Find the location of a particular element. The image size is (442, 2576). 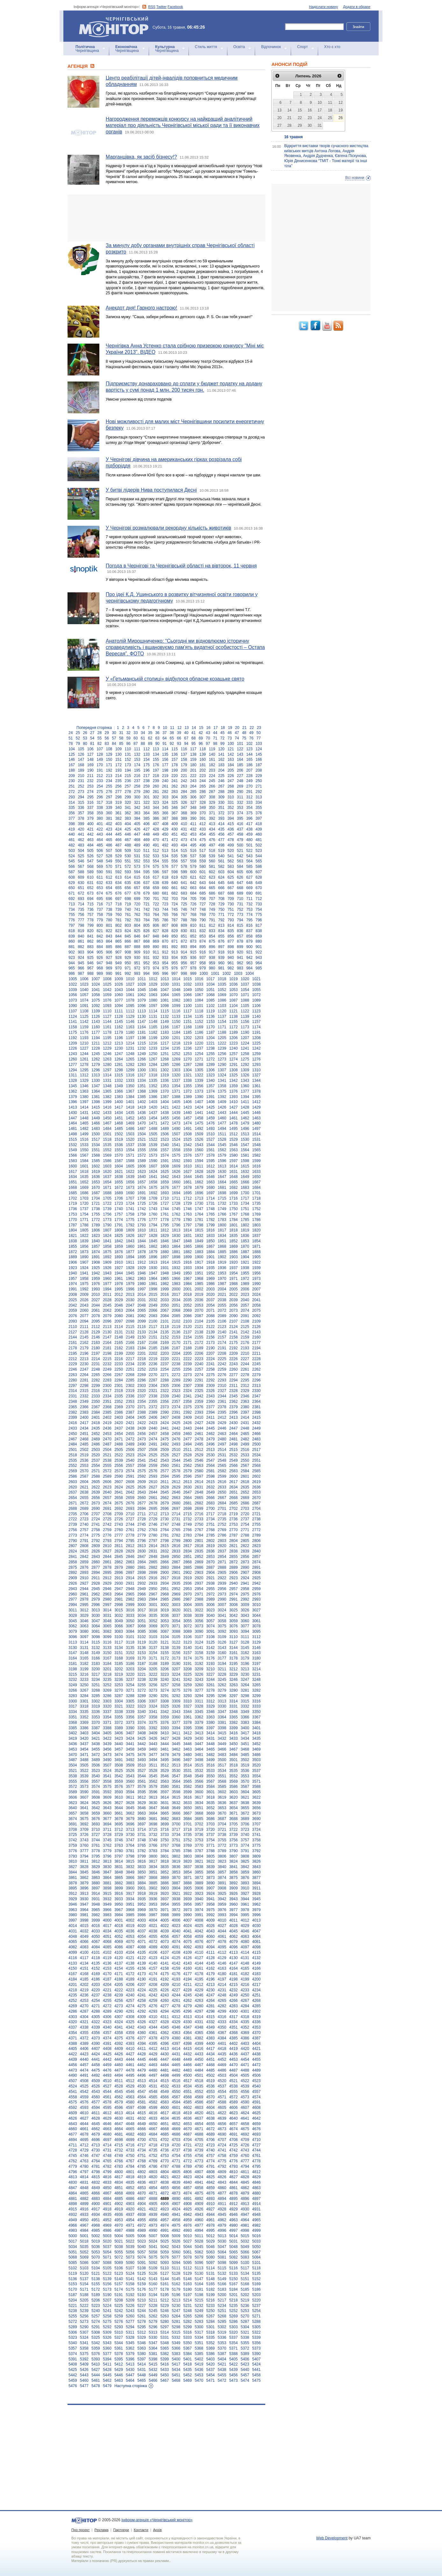

3339 is located at coordinates (130, 1711).